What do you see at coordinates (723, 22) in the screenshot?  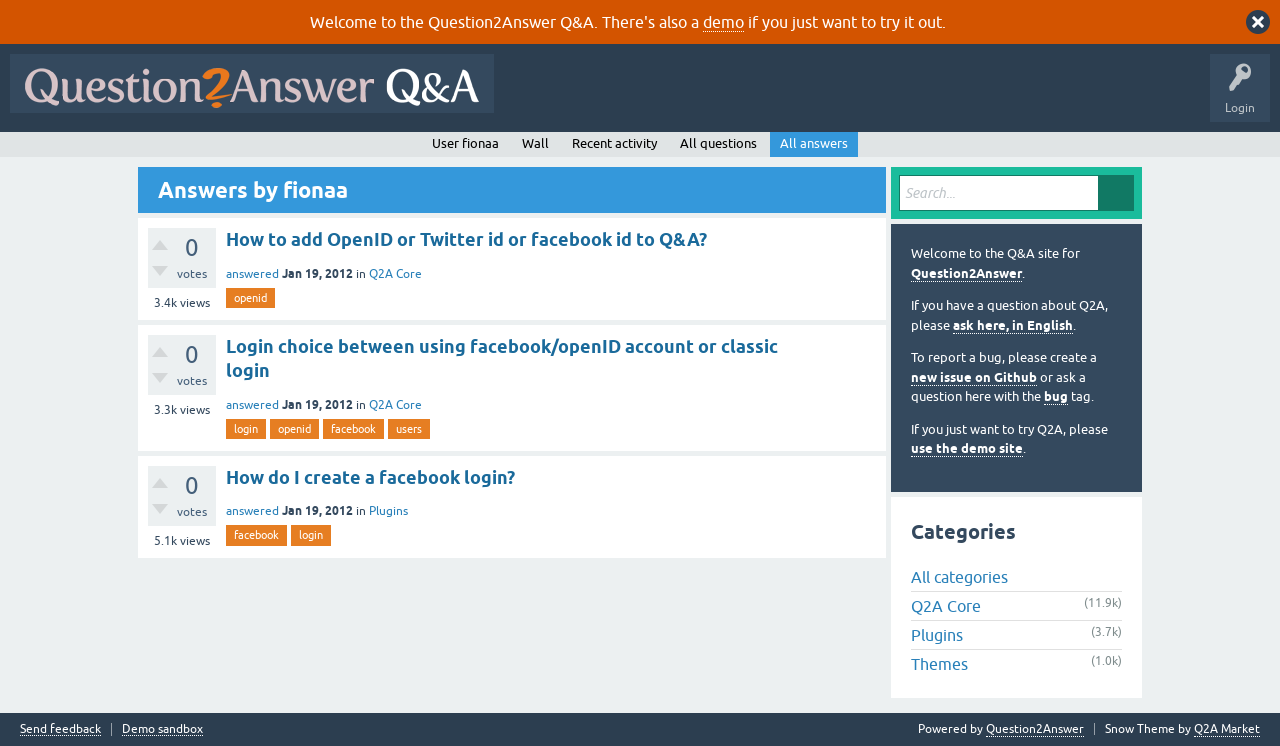 I see `demo` at bounding box center [723, 22].